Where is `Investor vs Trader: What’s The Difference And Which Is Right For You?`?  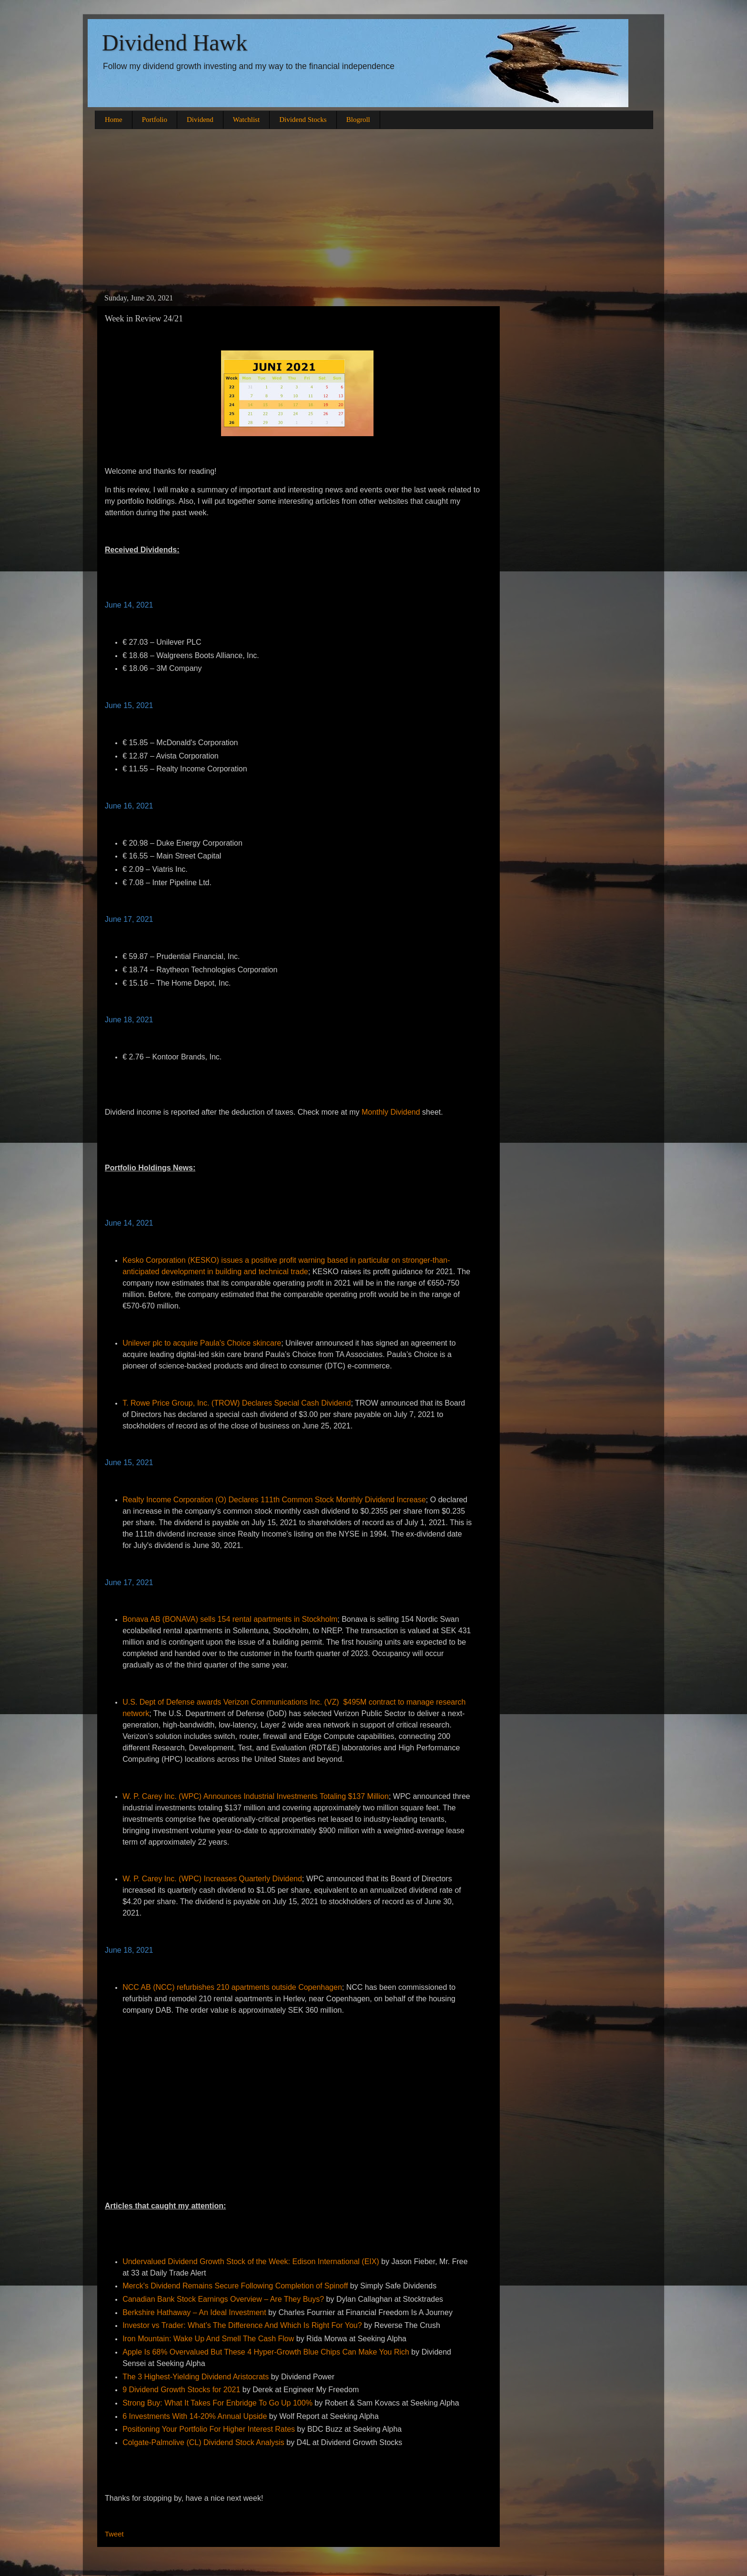 Investor vs Trader: What’s The Difference And Which Is Right For You? is located at coordinates (242, 2325).